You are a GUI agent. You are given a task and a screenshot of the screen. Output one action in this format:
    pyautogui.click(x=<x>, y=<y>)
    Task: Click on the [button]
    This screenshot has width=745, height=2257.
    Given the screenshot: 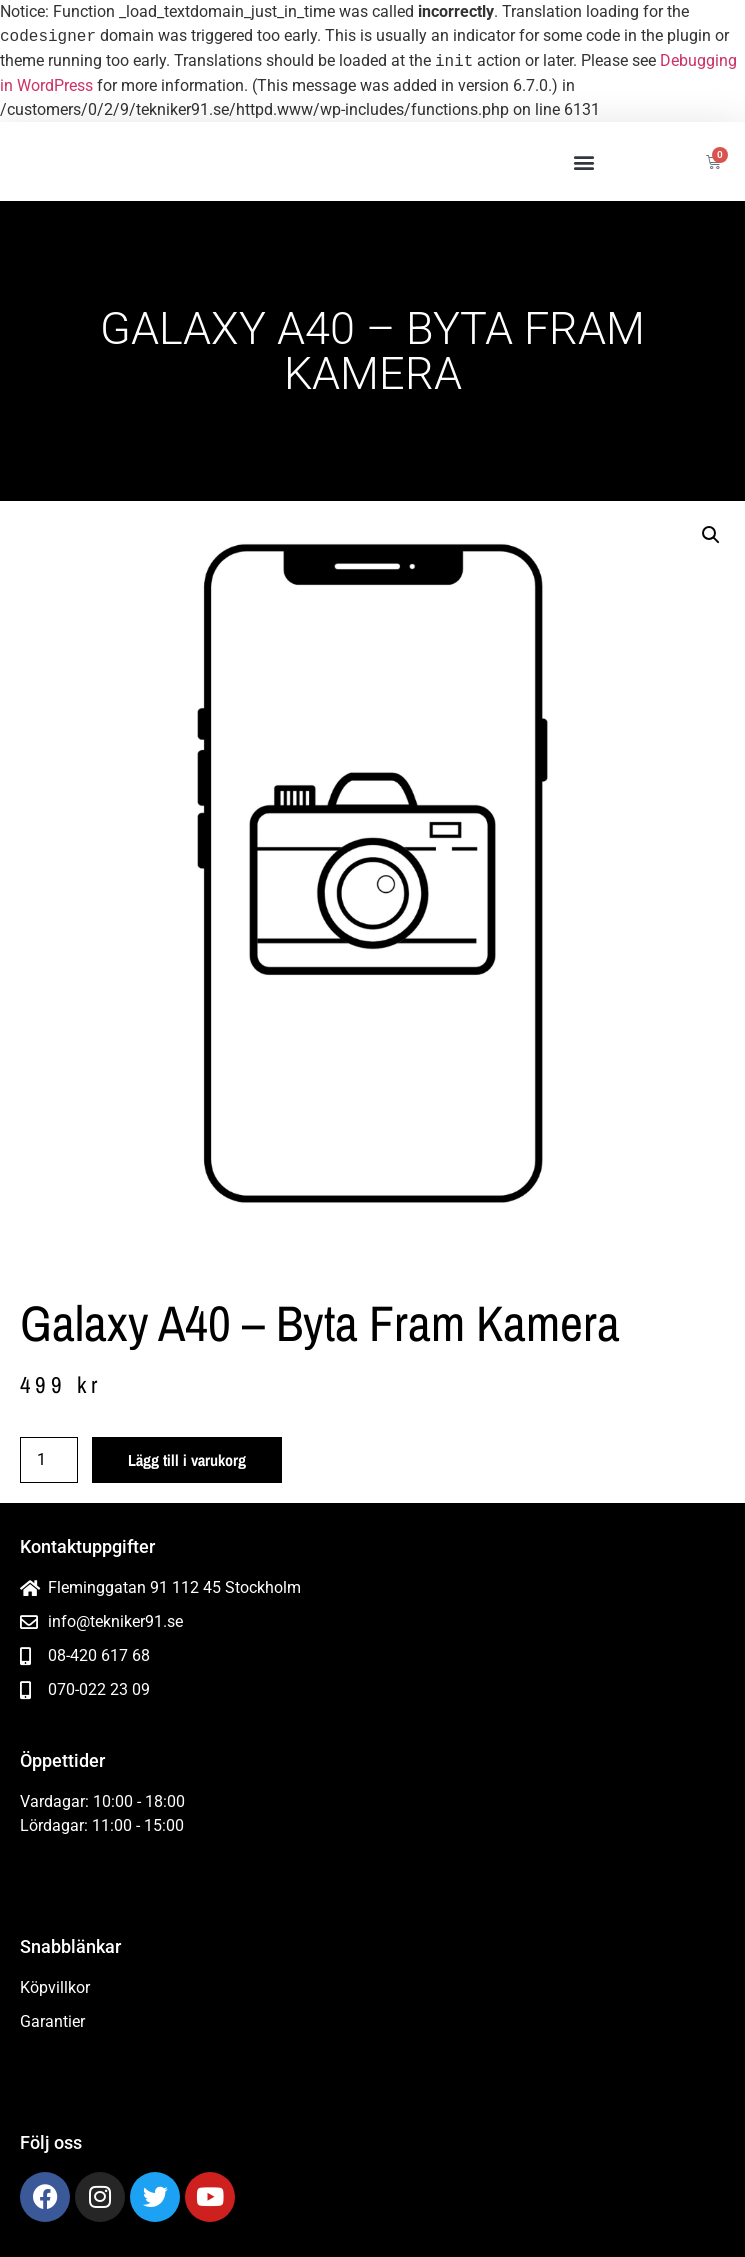 What is the action you would take?
    pyautogui.click(x=583, y=161)
    